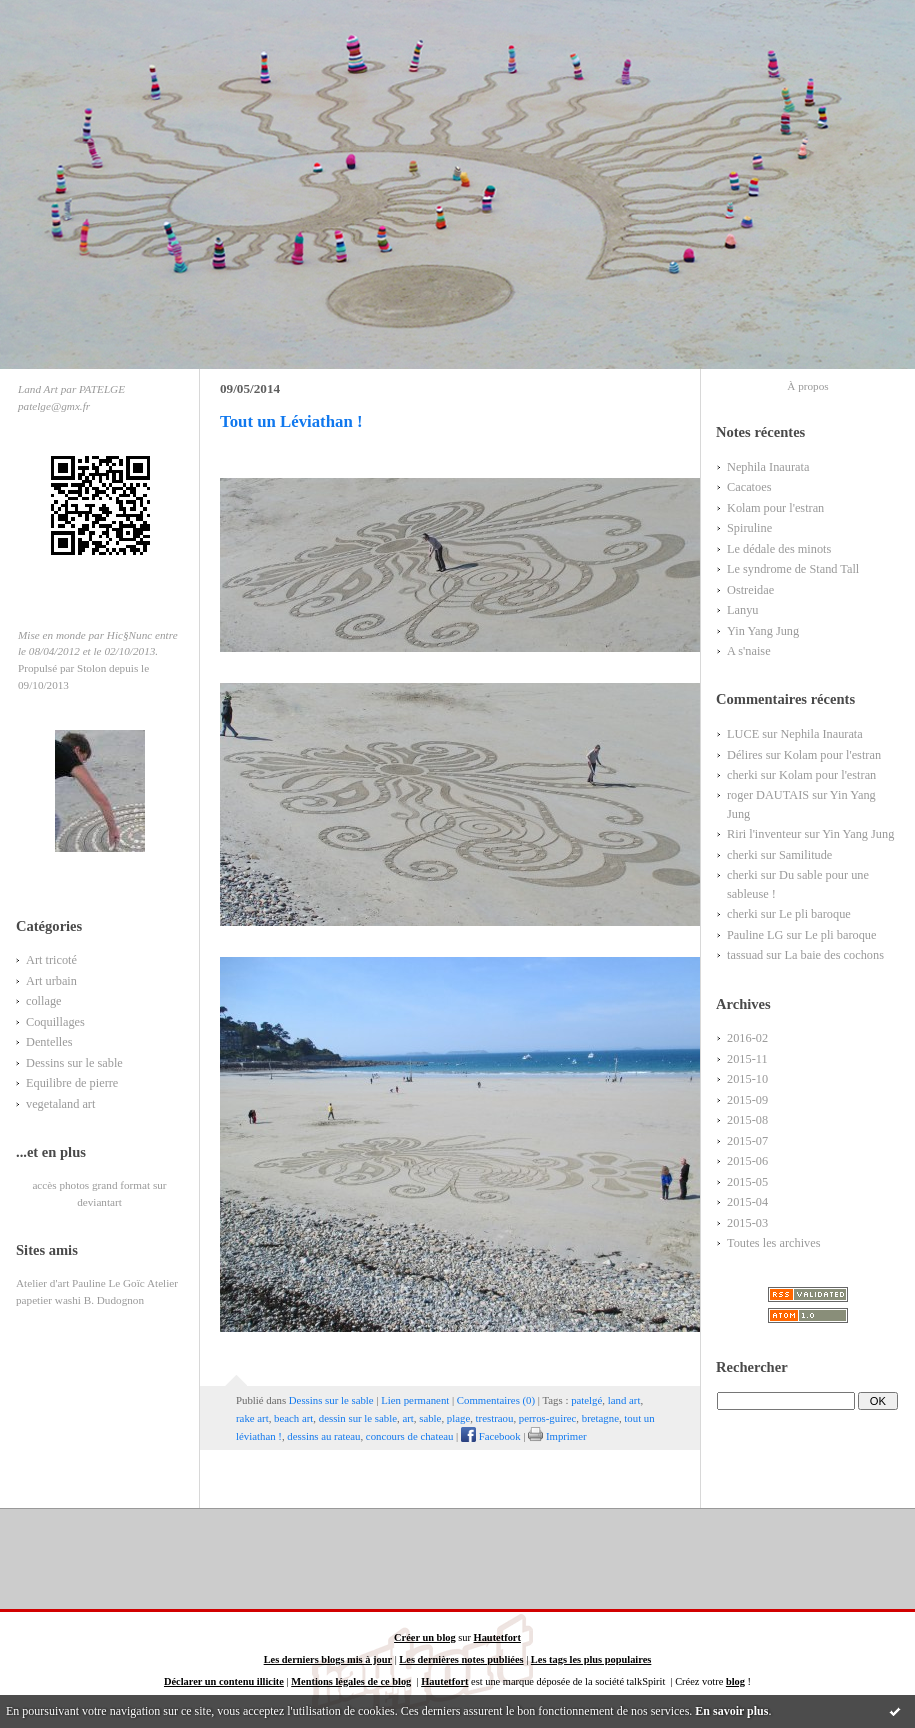 The height and width of the screenshot is (1728, 915). I want to click on plage, so click(458, 1418).